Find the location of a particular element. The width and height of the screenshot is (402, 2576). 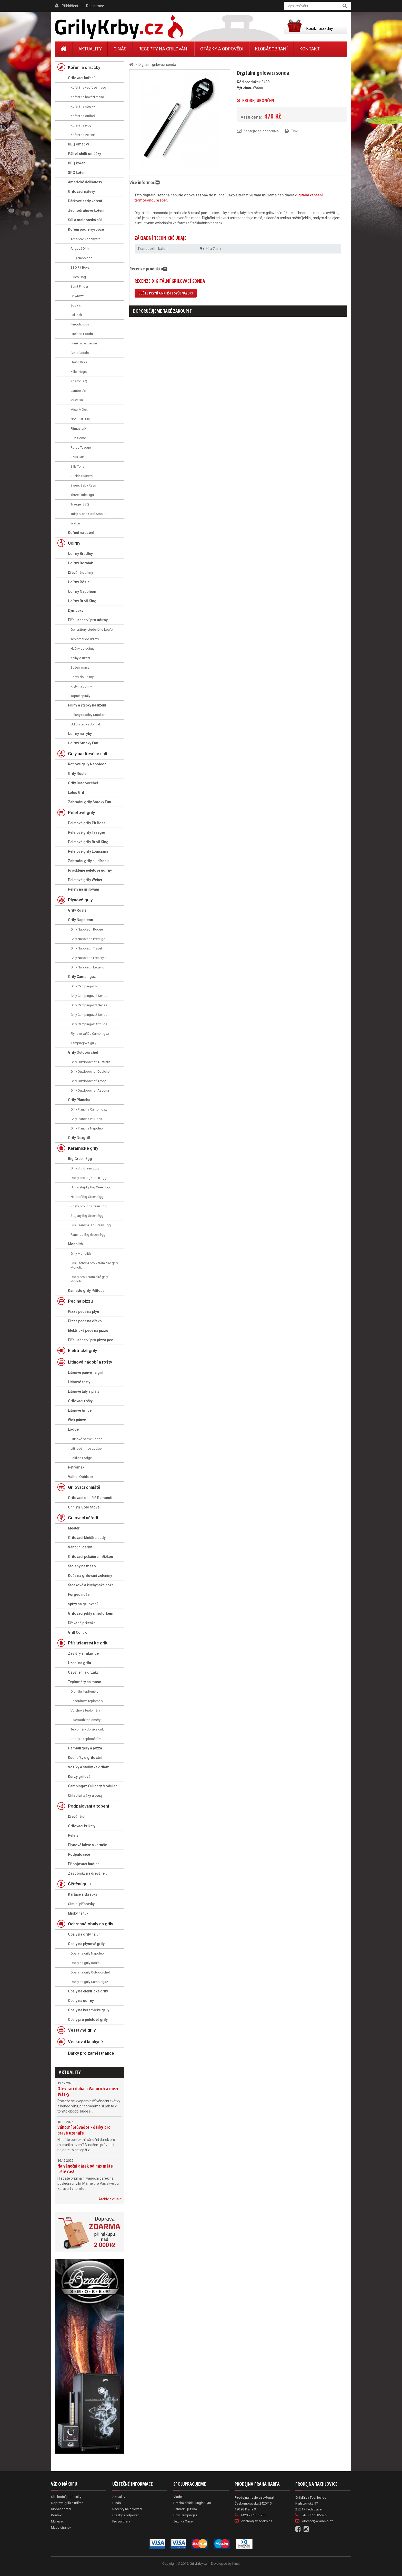

Udírny Rösle is located at coordinates (78, 582).